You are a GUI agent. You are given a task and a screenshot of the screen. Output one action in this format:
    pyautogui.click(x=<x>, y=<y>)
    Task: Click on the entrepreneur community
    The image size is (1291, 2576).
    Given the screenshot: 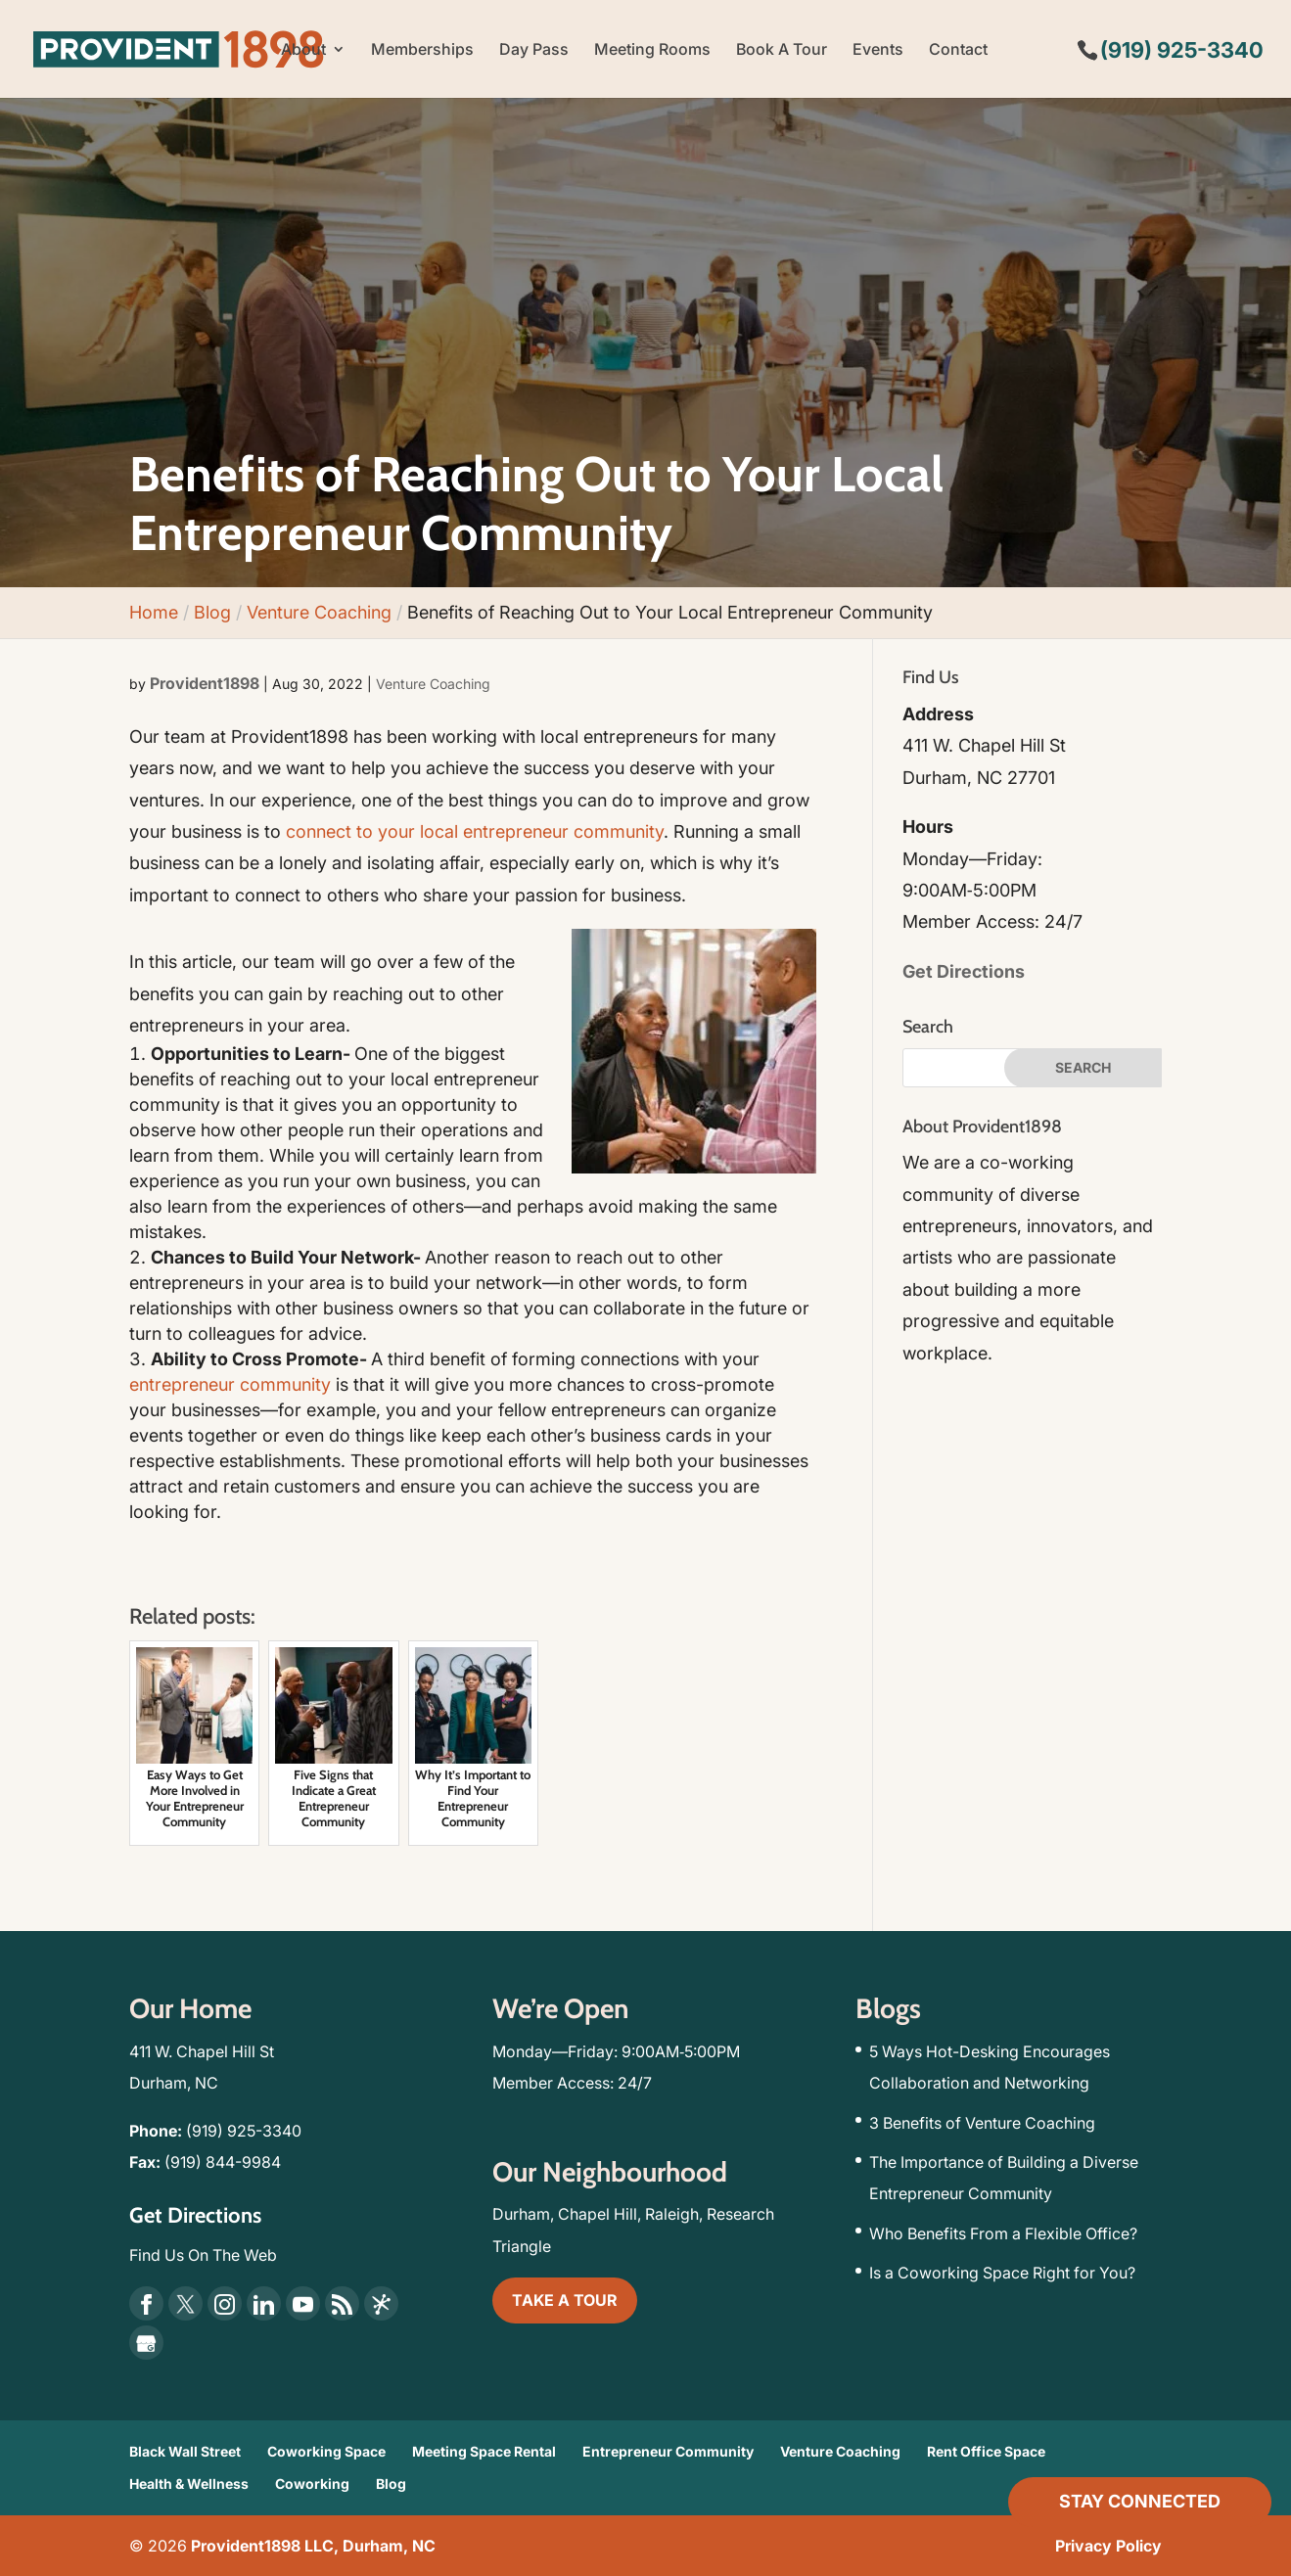 What is the action you would take?
    pyautogui.click(x=230, y=1384)
    